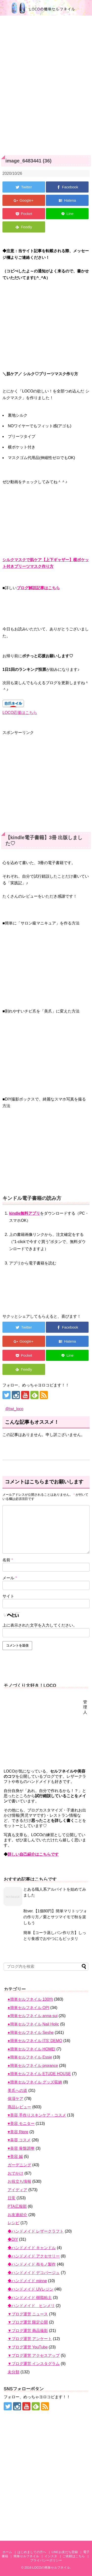  I want to click on ご依頼はこちら, so click(74, 2556).